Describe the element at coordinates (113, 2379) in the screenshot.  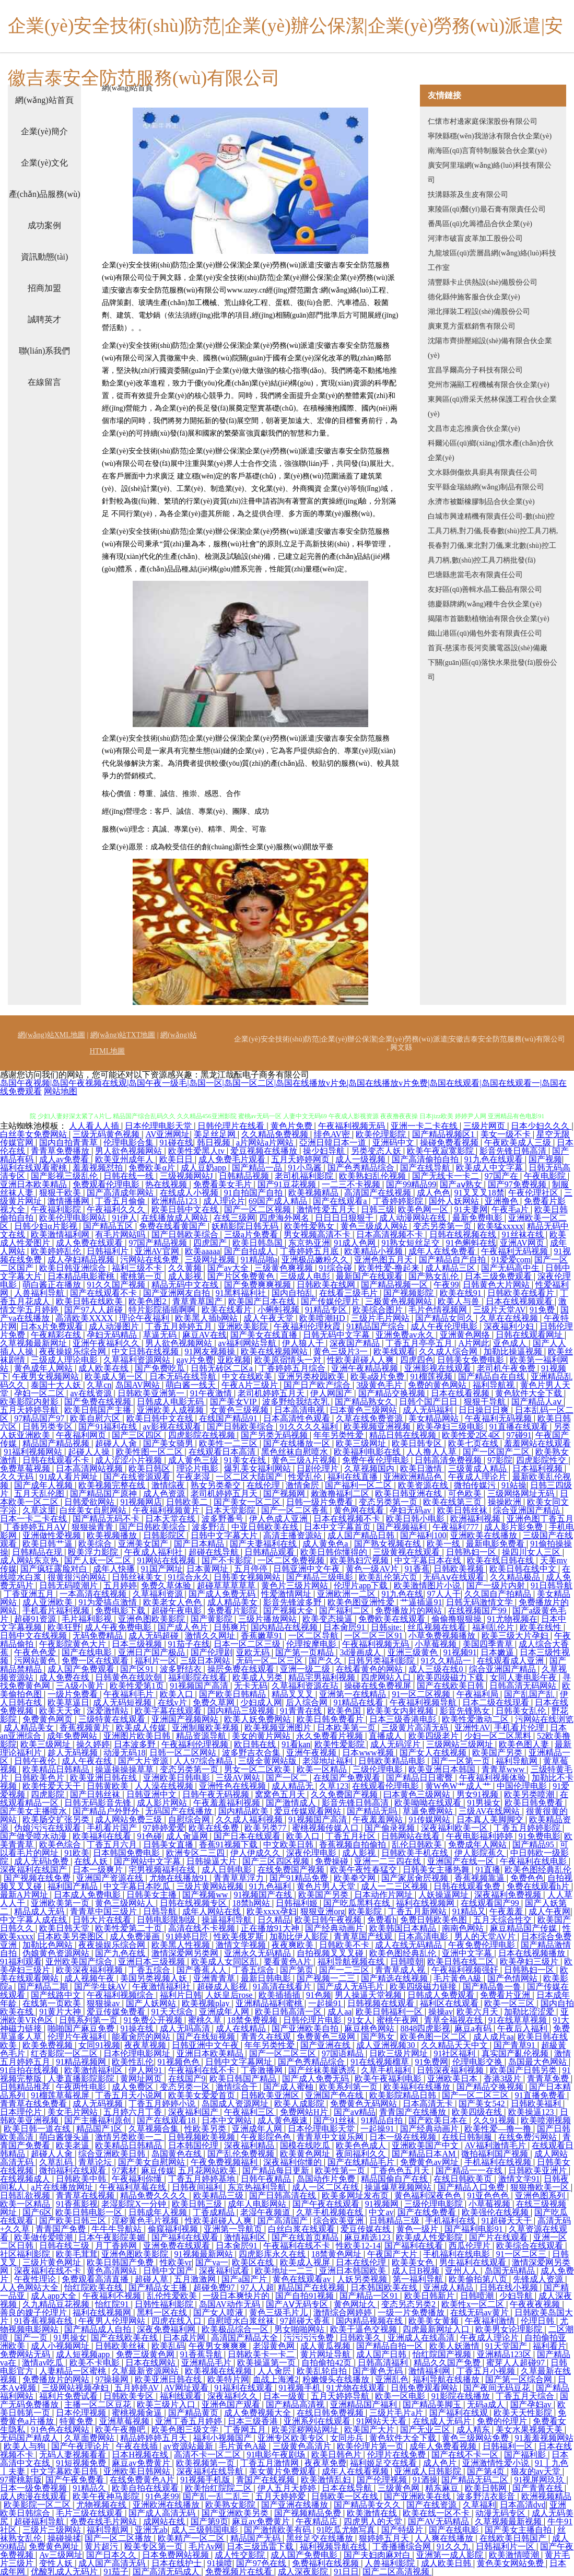
I see `97操操网` at that location.